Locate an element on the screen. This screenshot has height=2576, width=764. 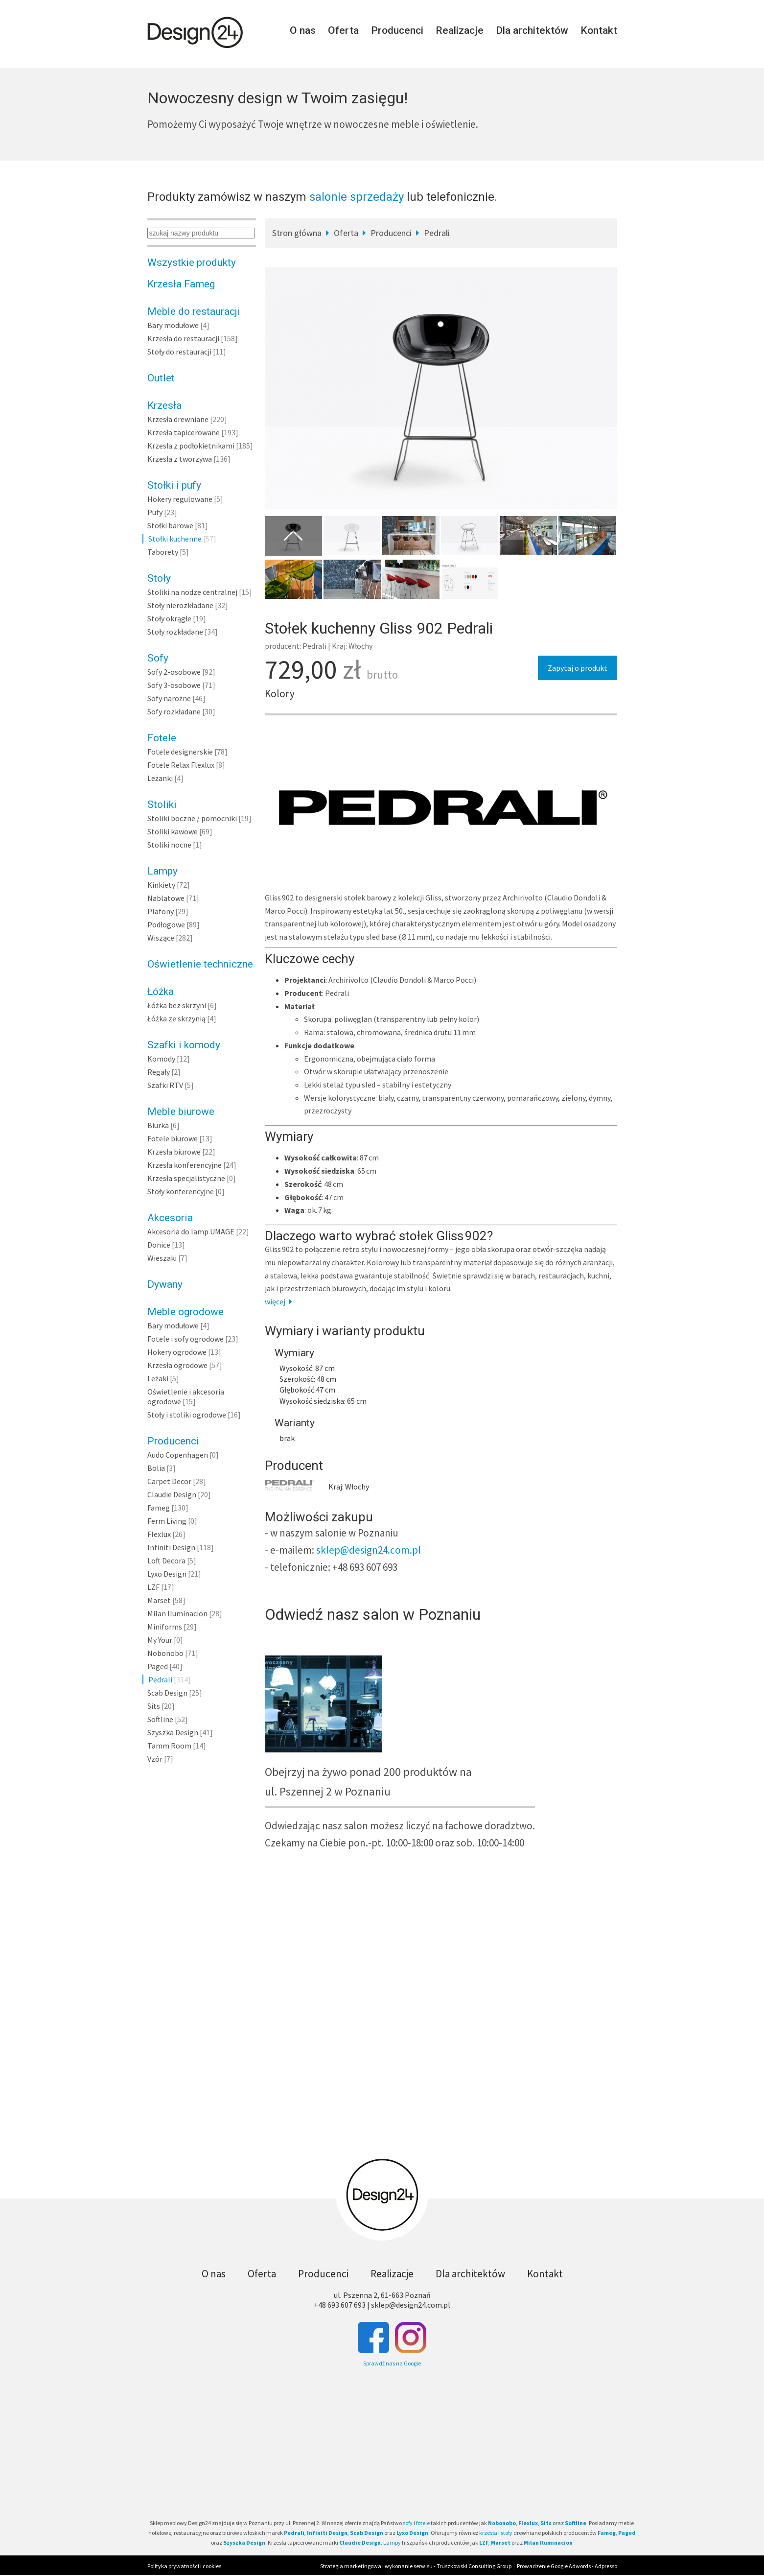
Krzesła do restauracji is located at coordinates (183, 338).